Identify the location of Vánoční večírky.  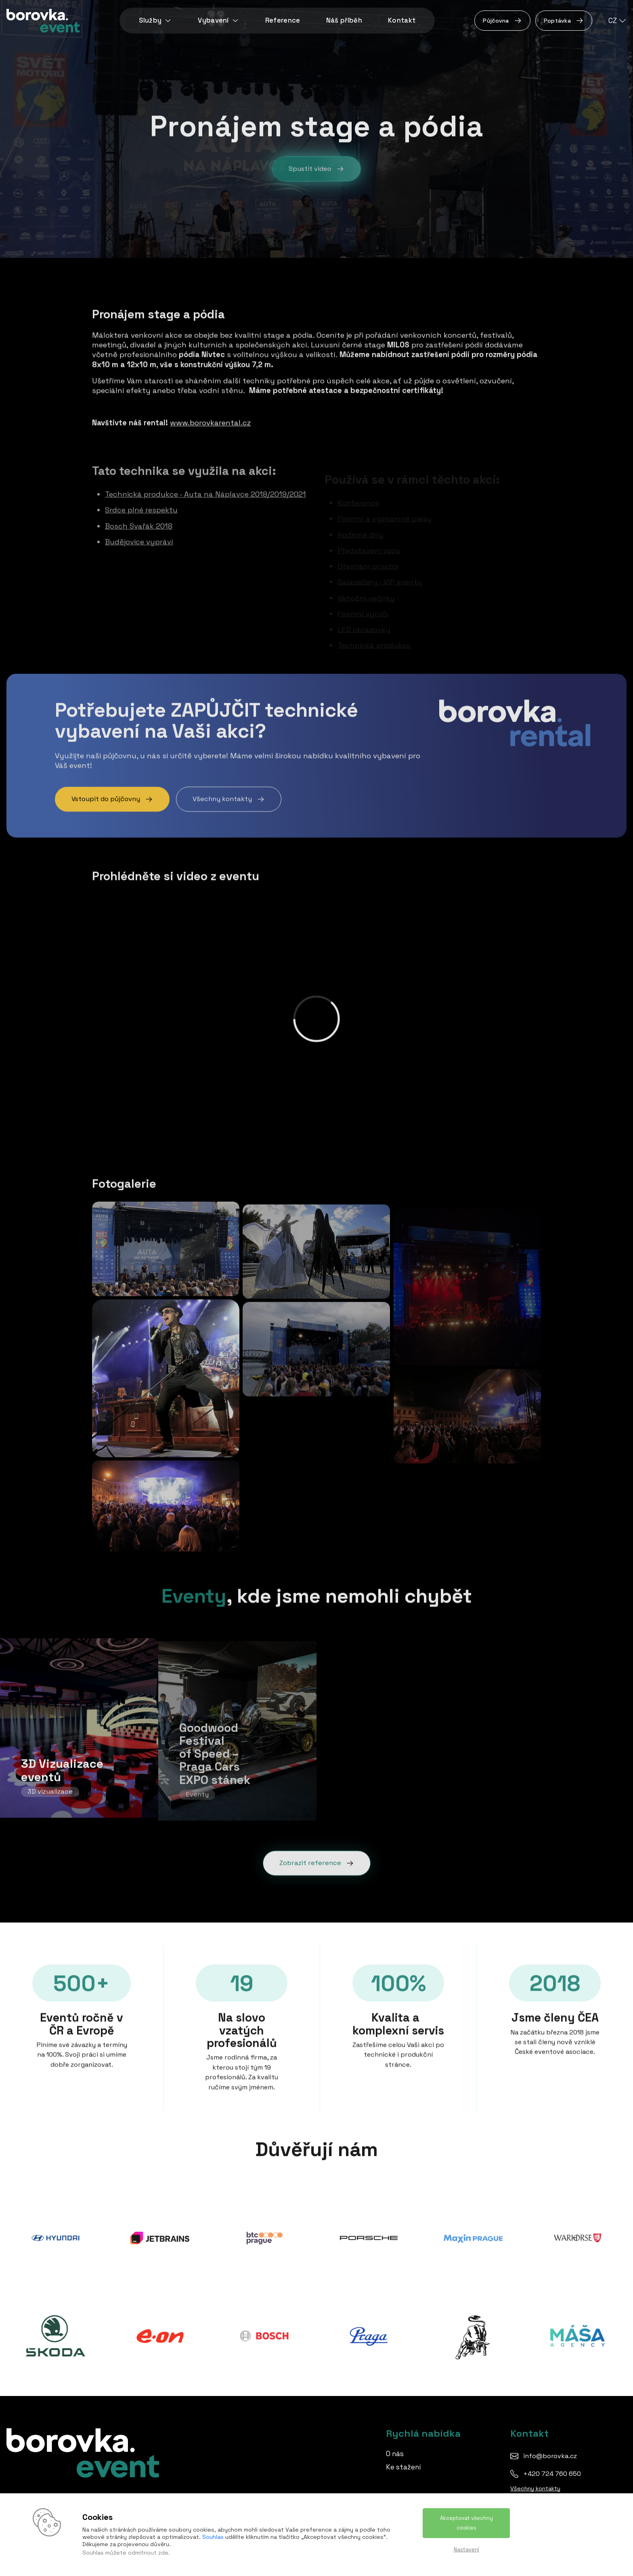
(366, 585).